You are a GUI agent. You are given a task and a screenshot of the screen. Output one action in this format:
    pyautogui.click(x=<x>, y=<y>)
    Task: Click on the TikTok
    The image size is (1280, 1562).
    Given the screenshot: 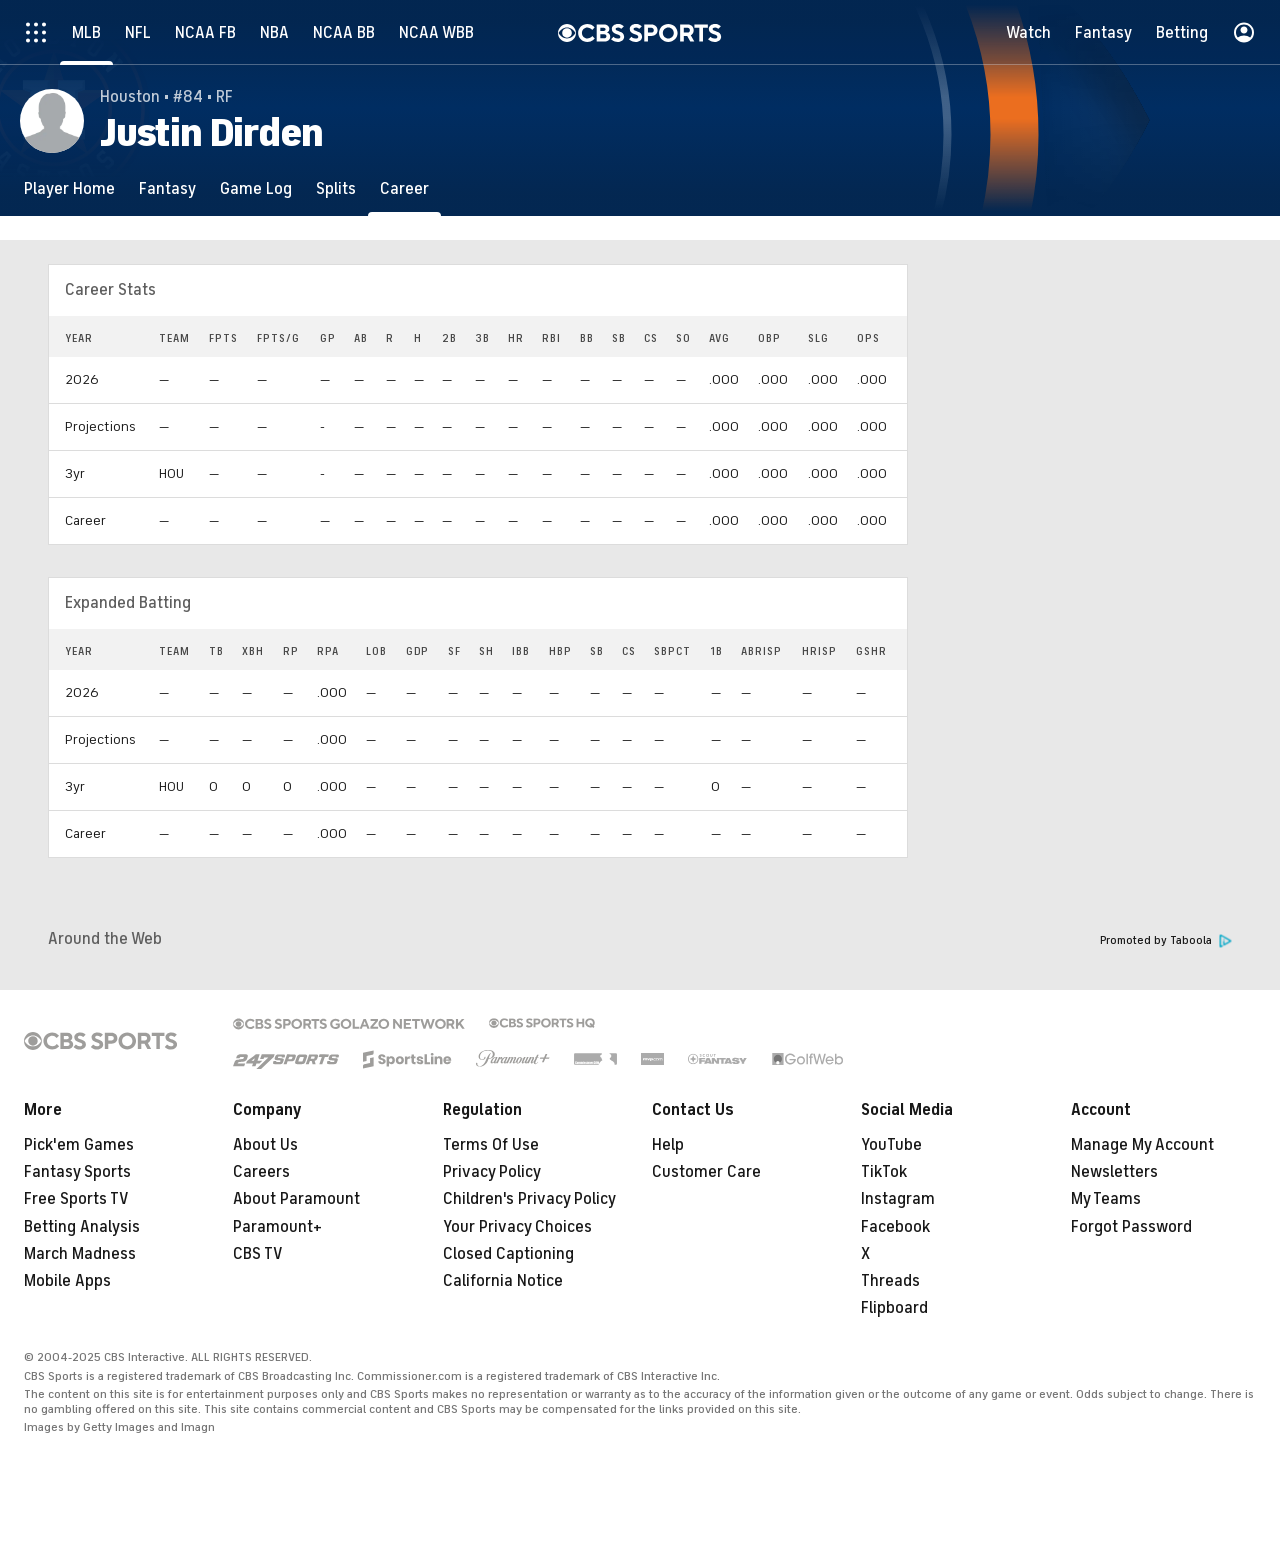 What is the action you would take?
    pyautogui.click(x=884, y=1172)
    